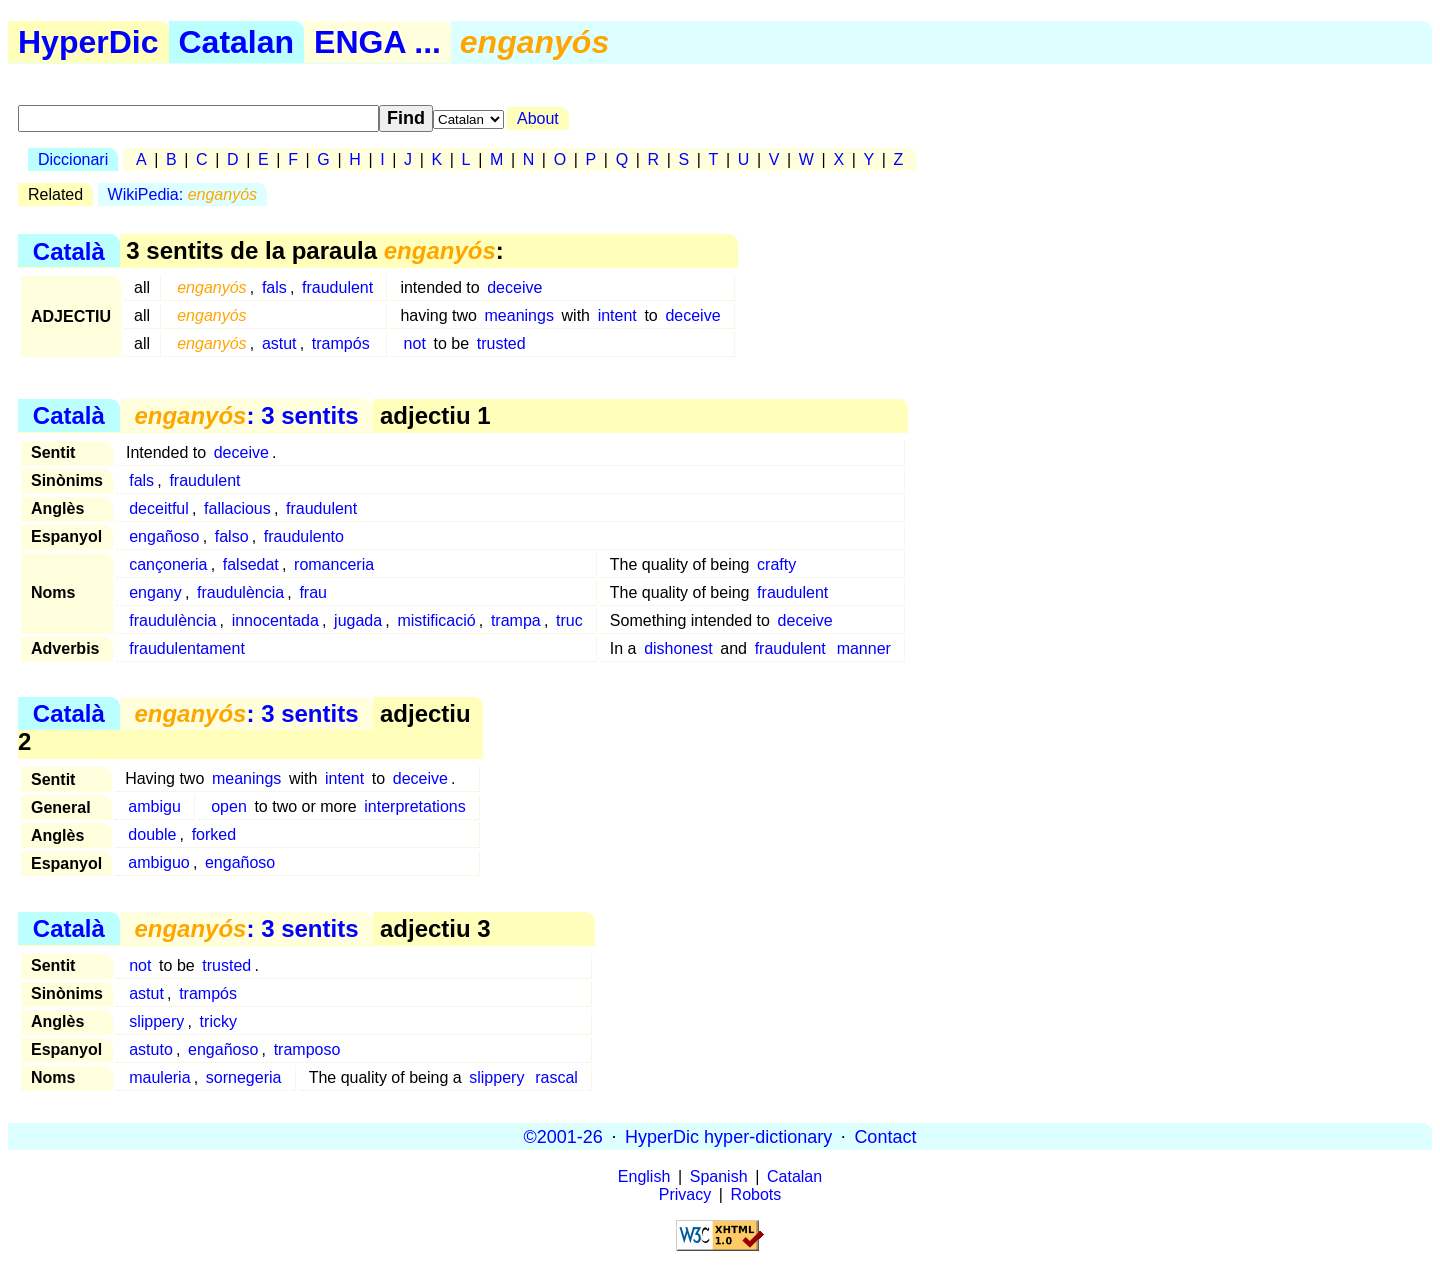  I want to click on trampa, so click(516, 620).